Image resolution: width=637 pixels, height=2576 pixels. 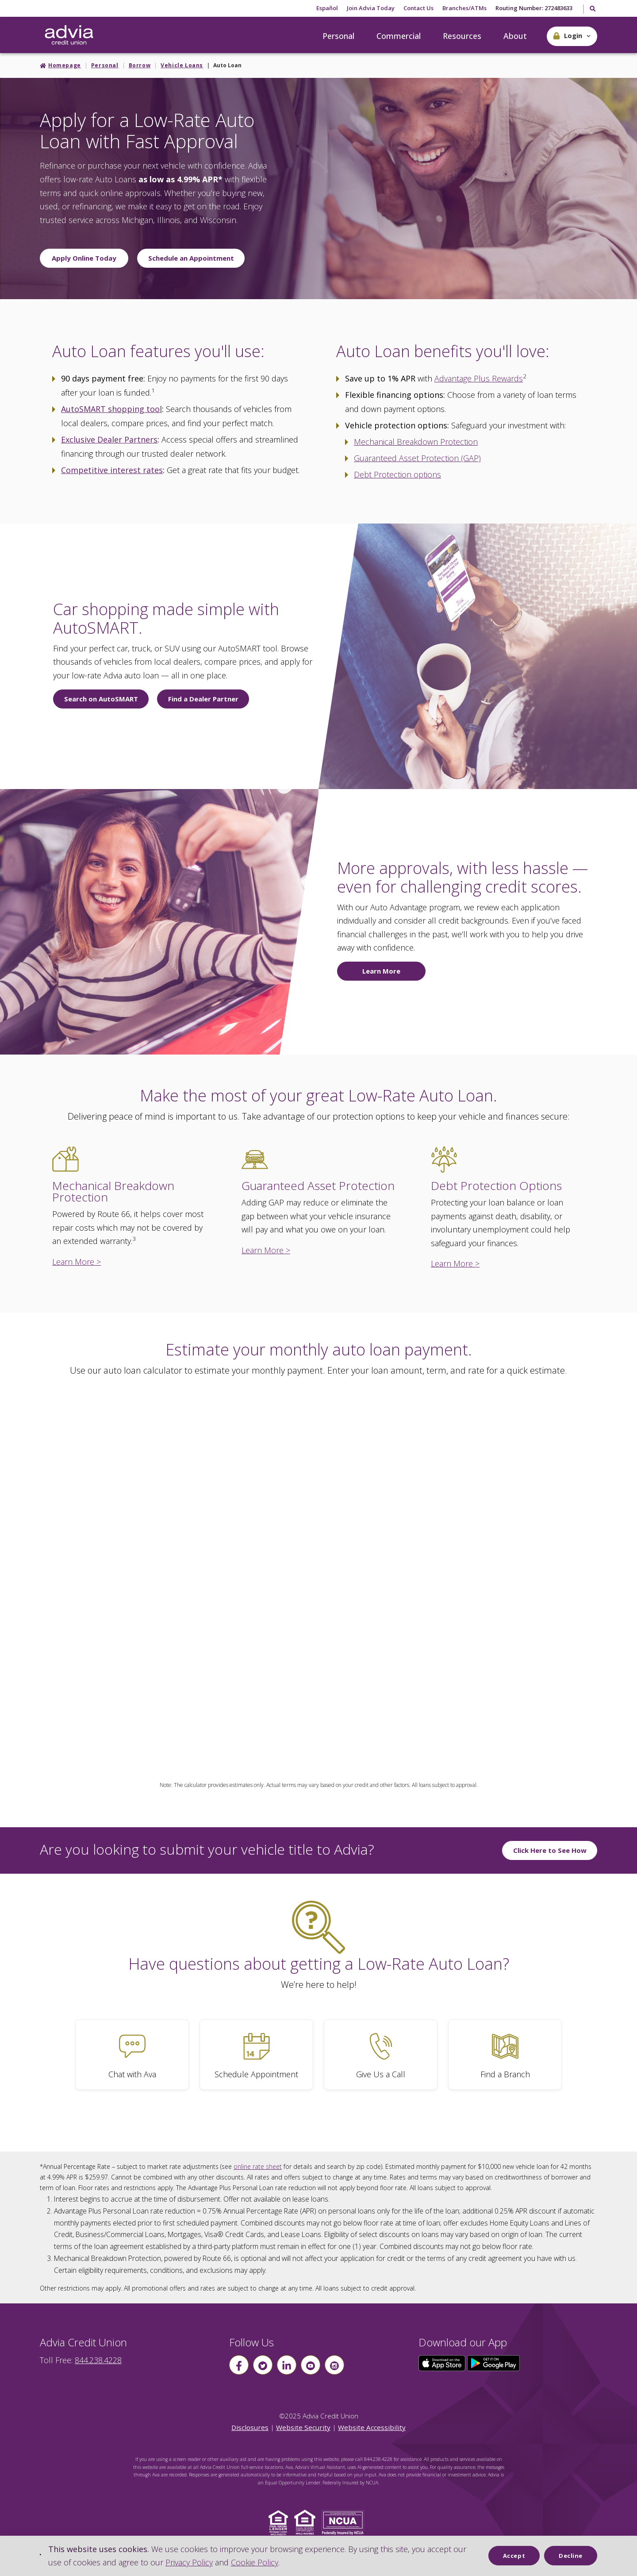 I want to click on Website Security, so click(x=303, y=2427).